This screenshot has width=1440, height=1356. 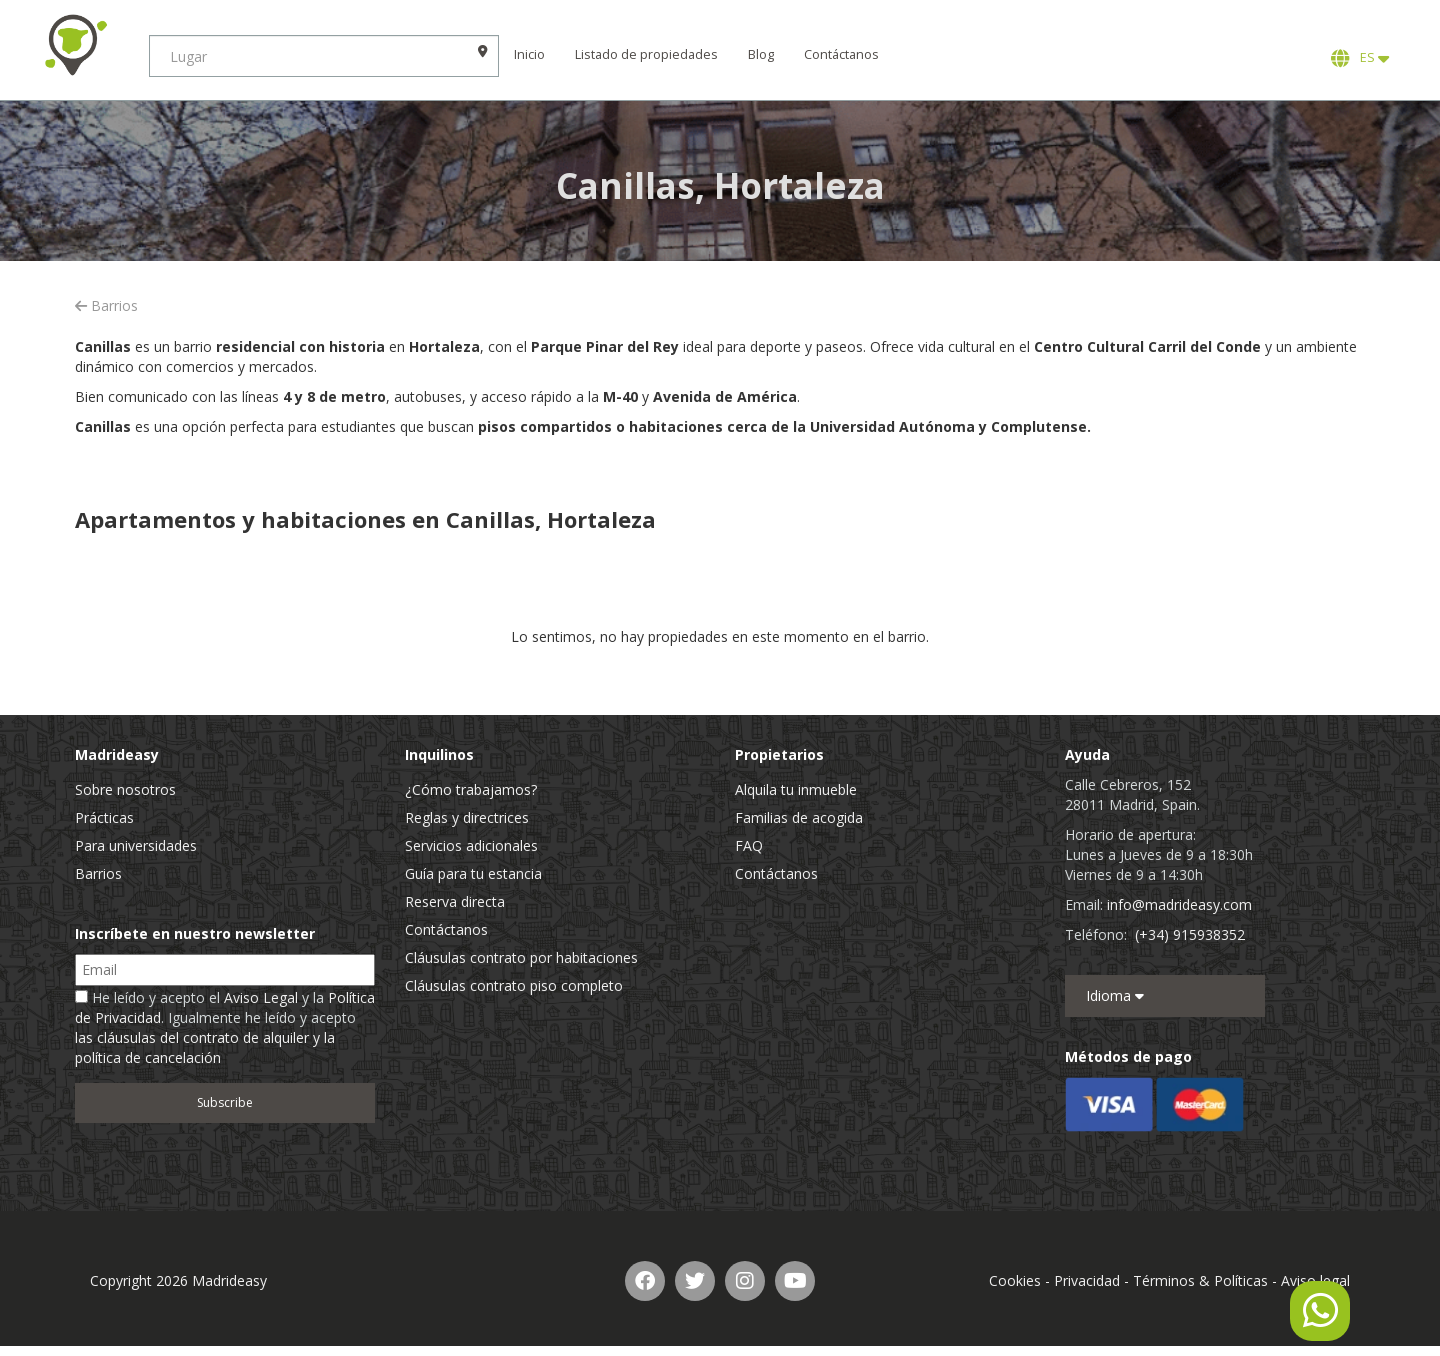 I want to click on Idioma, so click(x=1115, y=995).